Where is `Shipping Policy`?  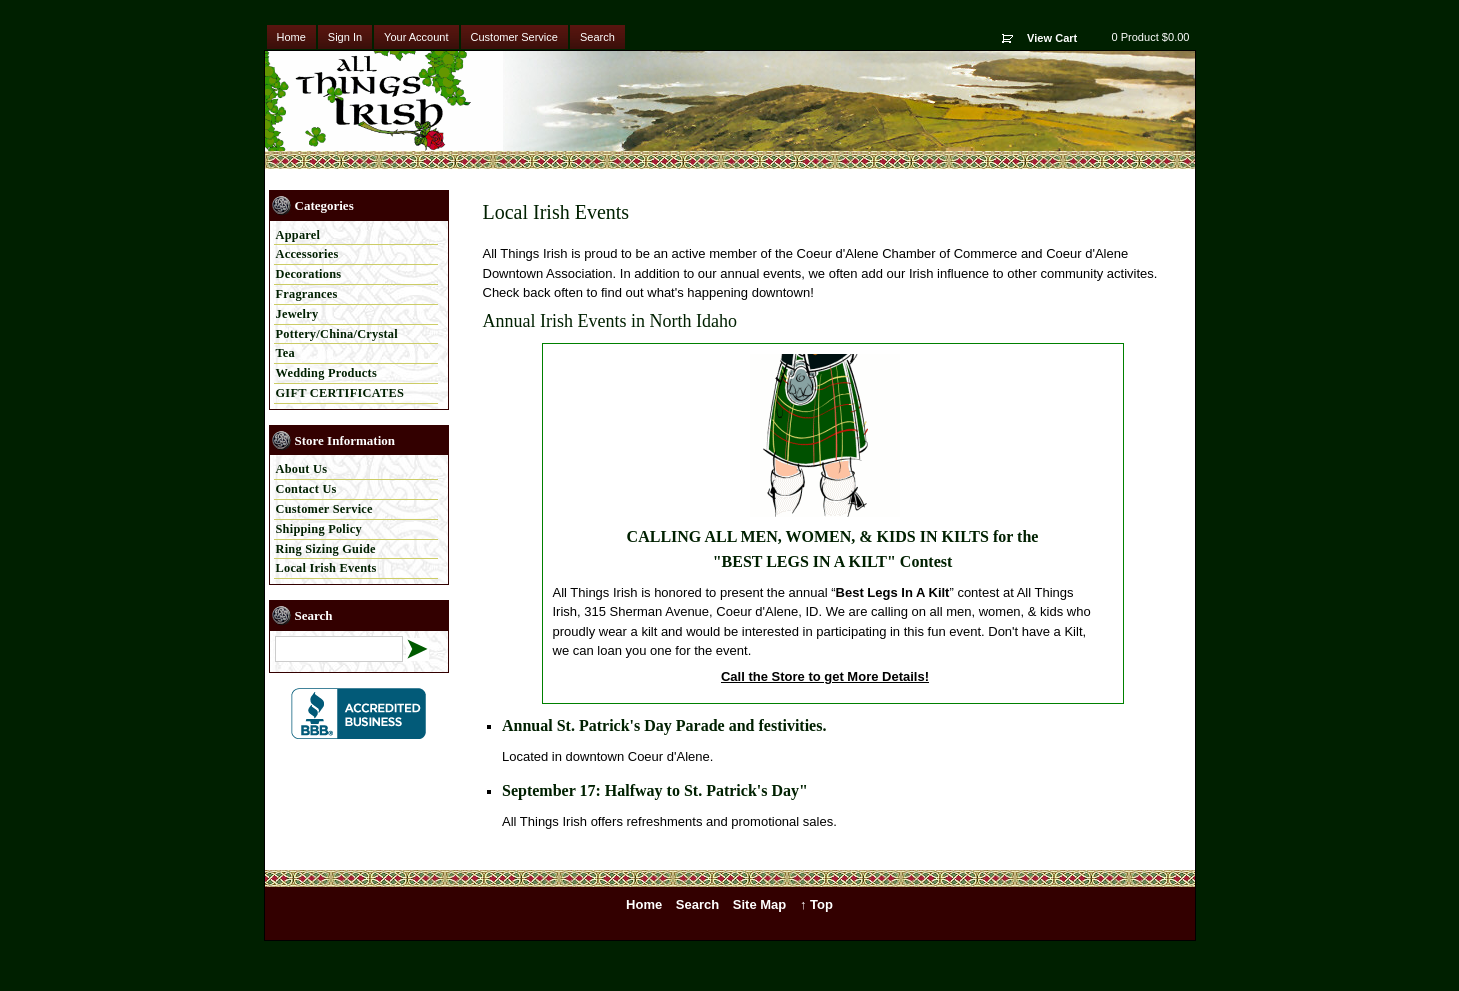 Shipping Policy is located at coordinates (319, 529).